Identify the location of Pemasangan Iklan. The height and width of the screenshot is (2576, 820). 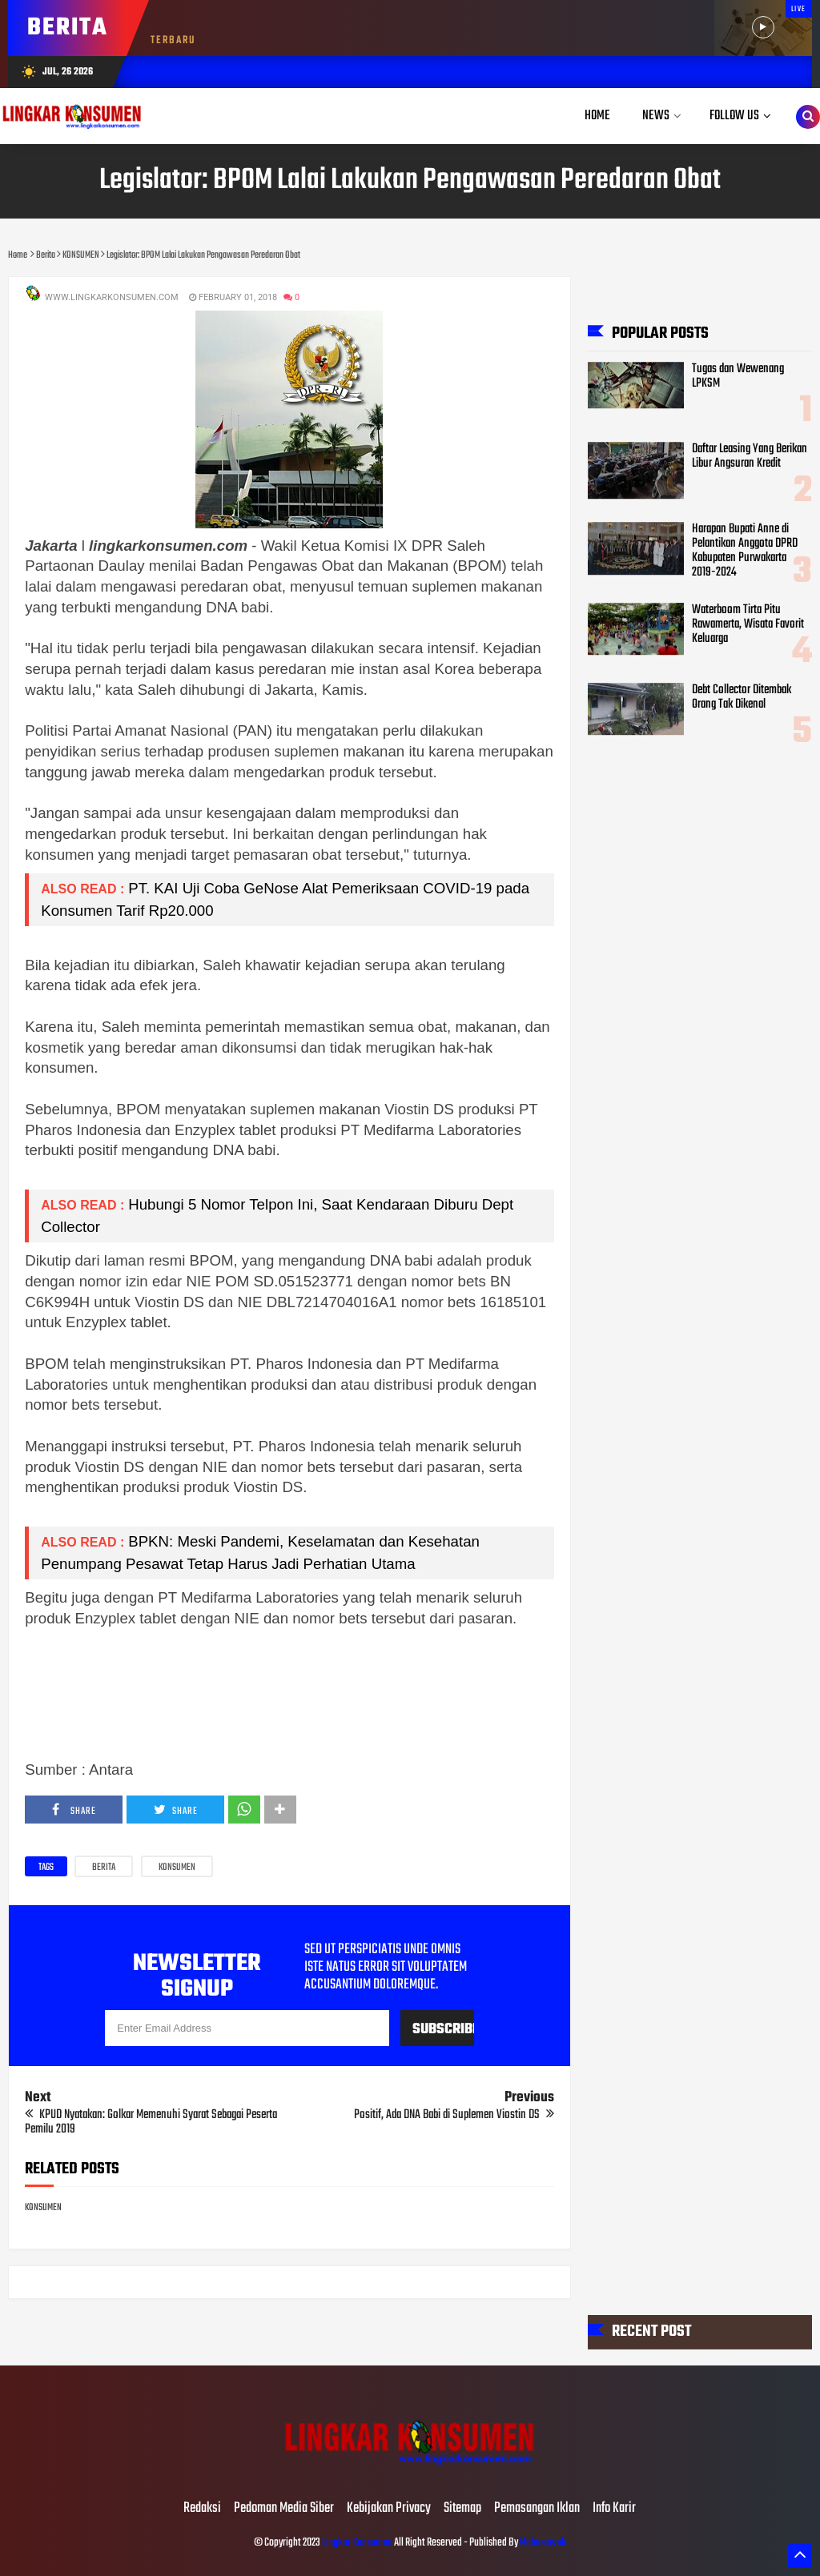
(537, 2509).